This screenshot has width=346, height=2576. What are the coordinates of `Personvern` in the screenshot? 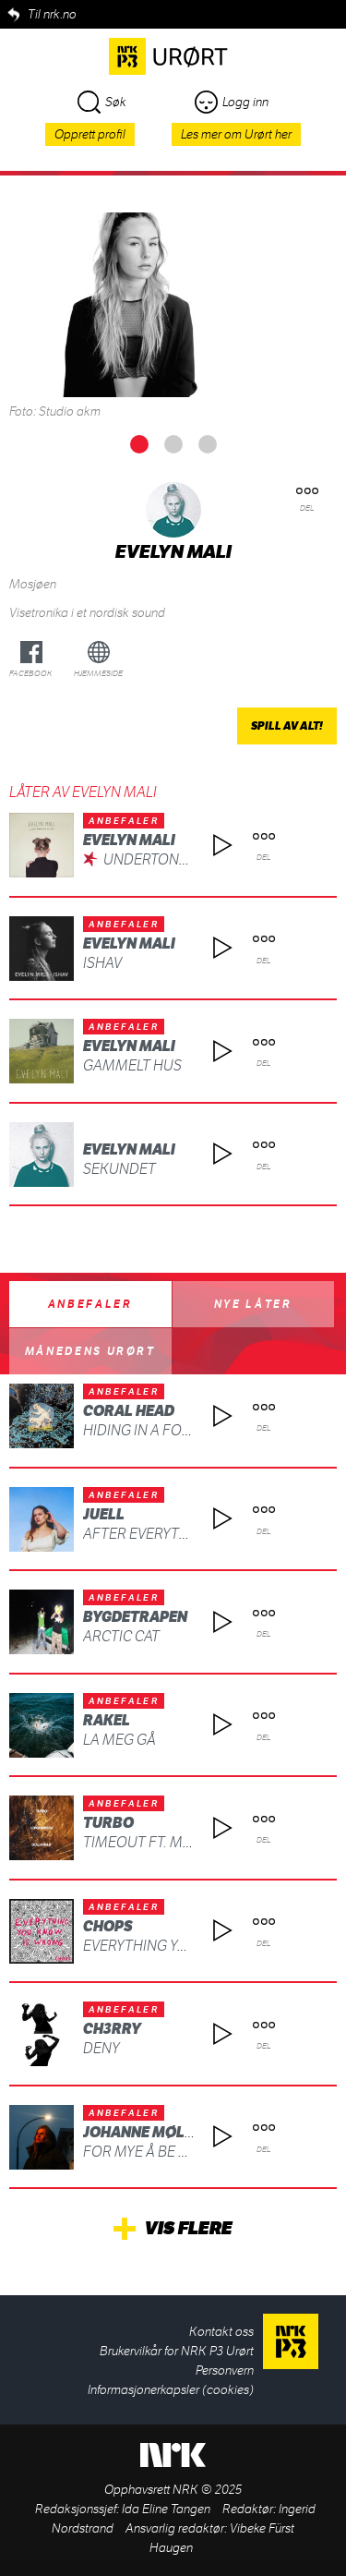 It's located at (225, 2370).